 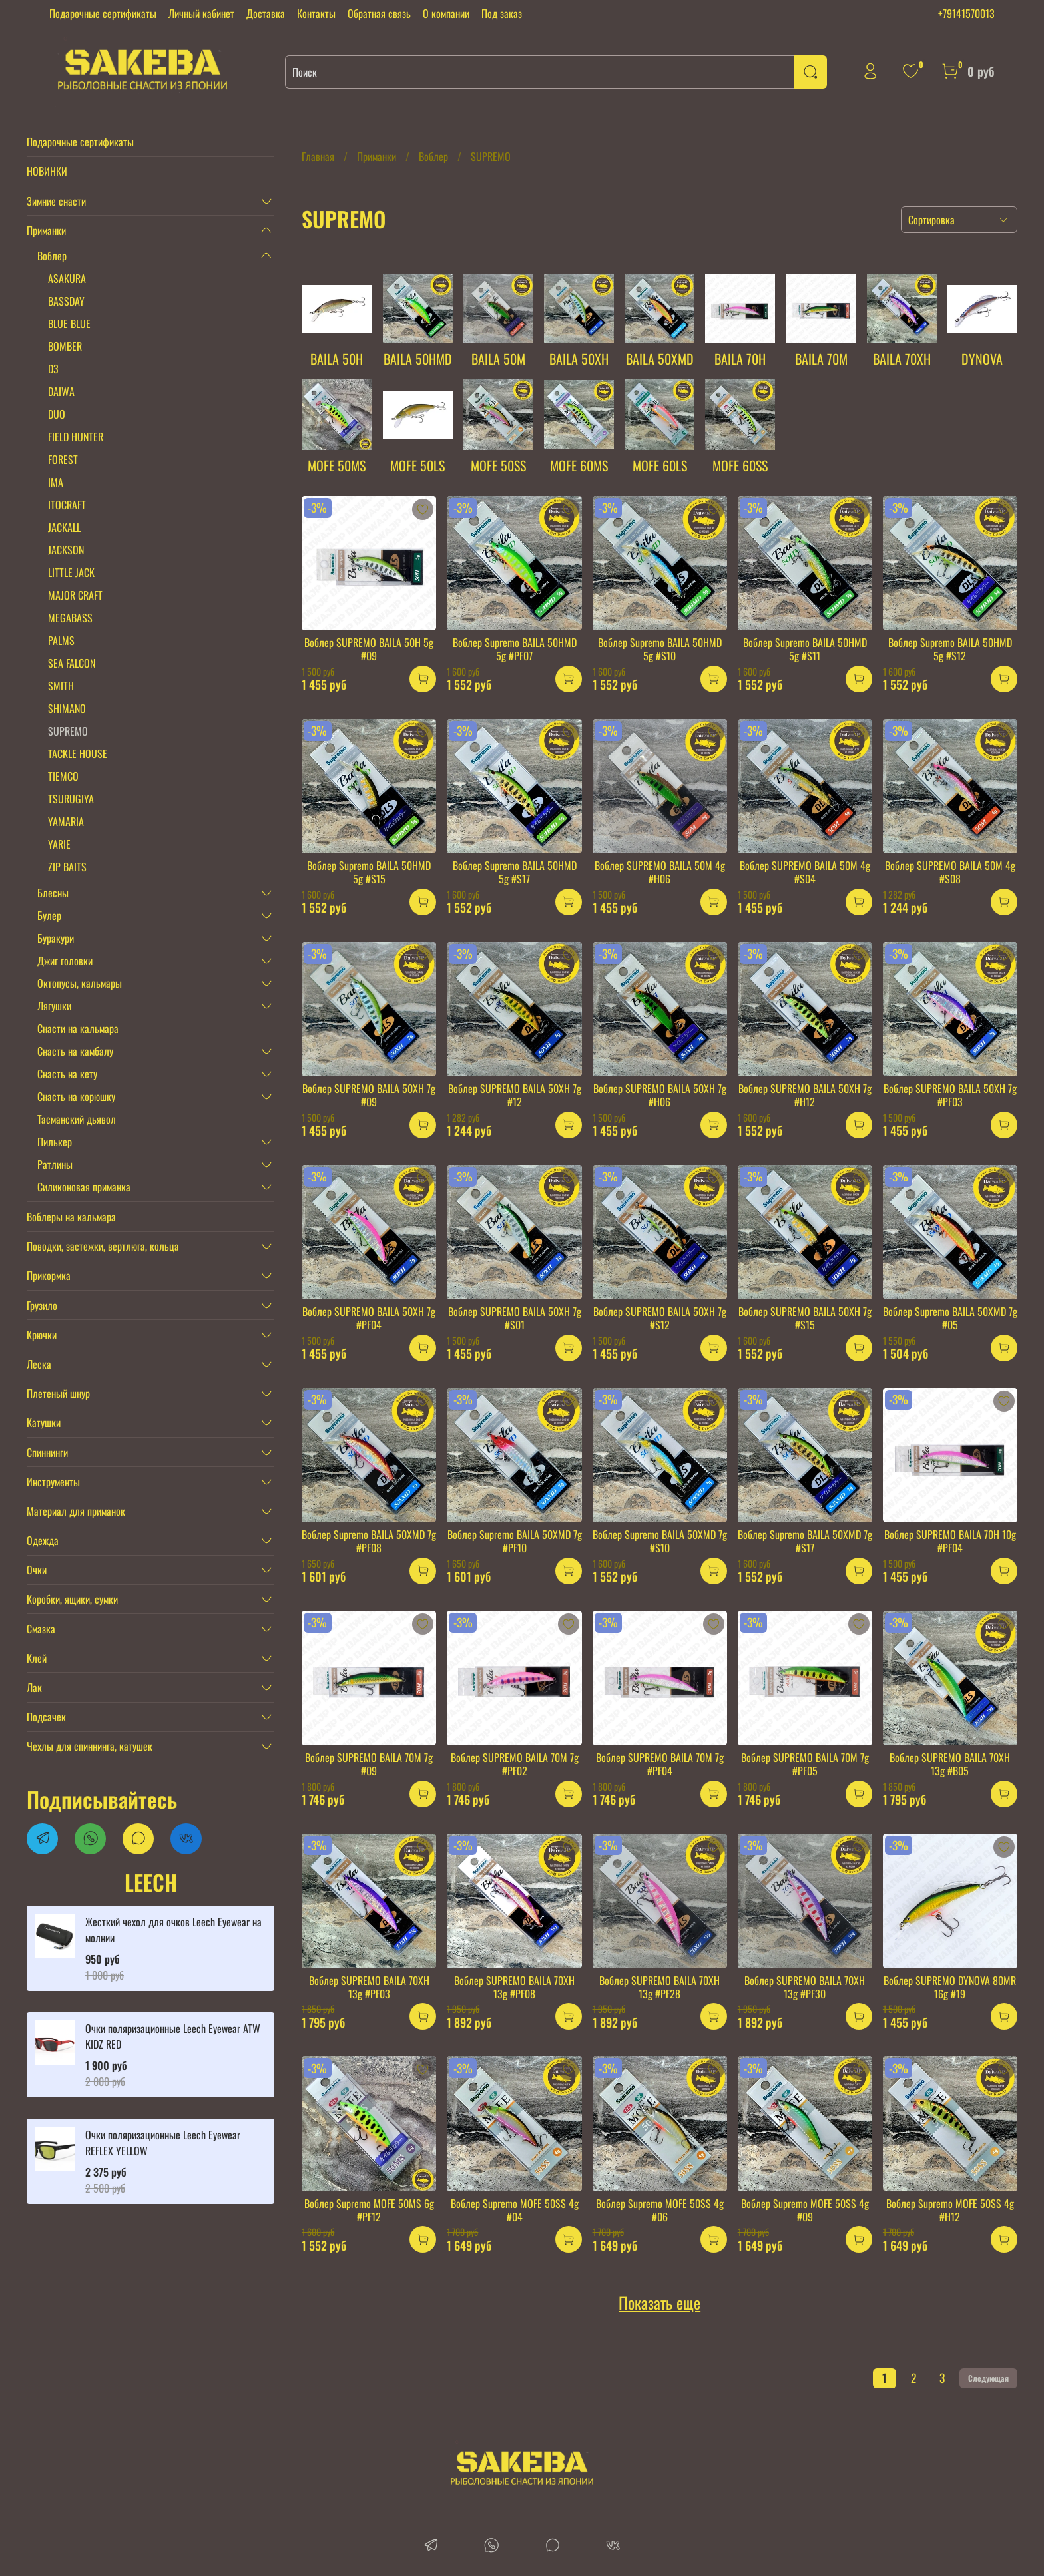 I want to click on Воблер SUPREMO BAILA 70XH 13g #PF08, so click(x=514, y=1987).